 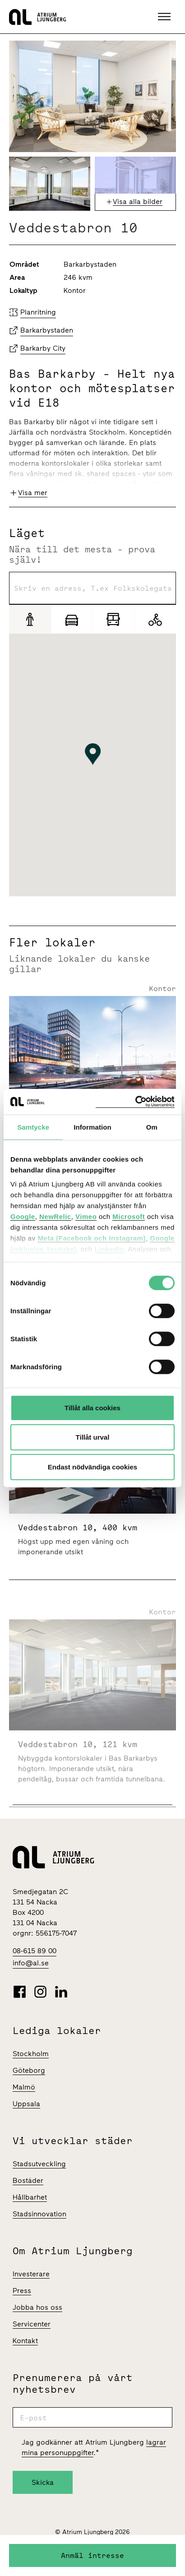 I want to click on Tillåt urval, so click(x=93, y=1437).